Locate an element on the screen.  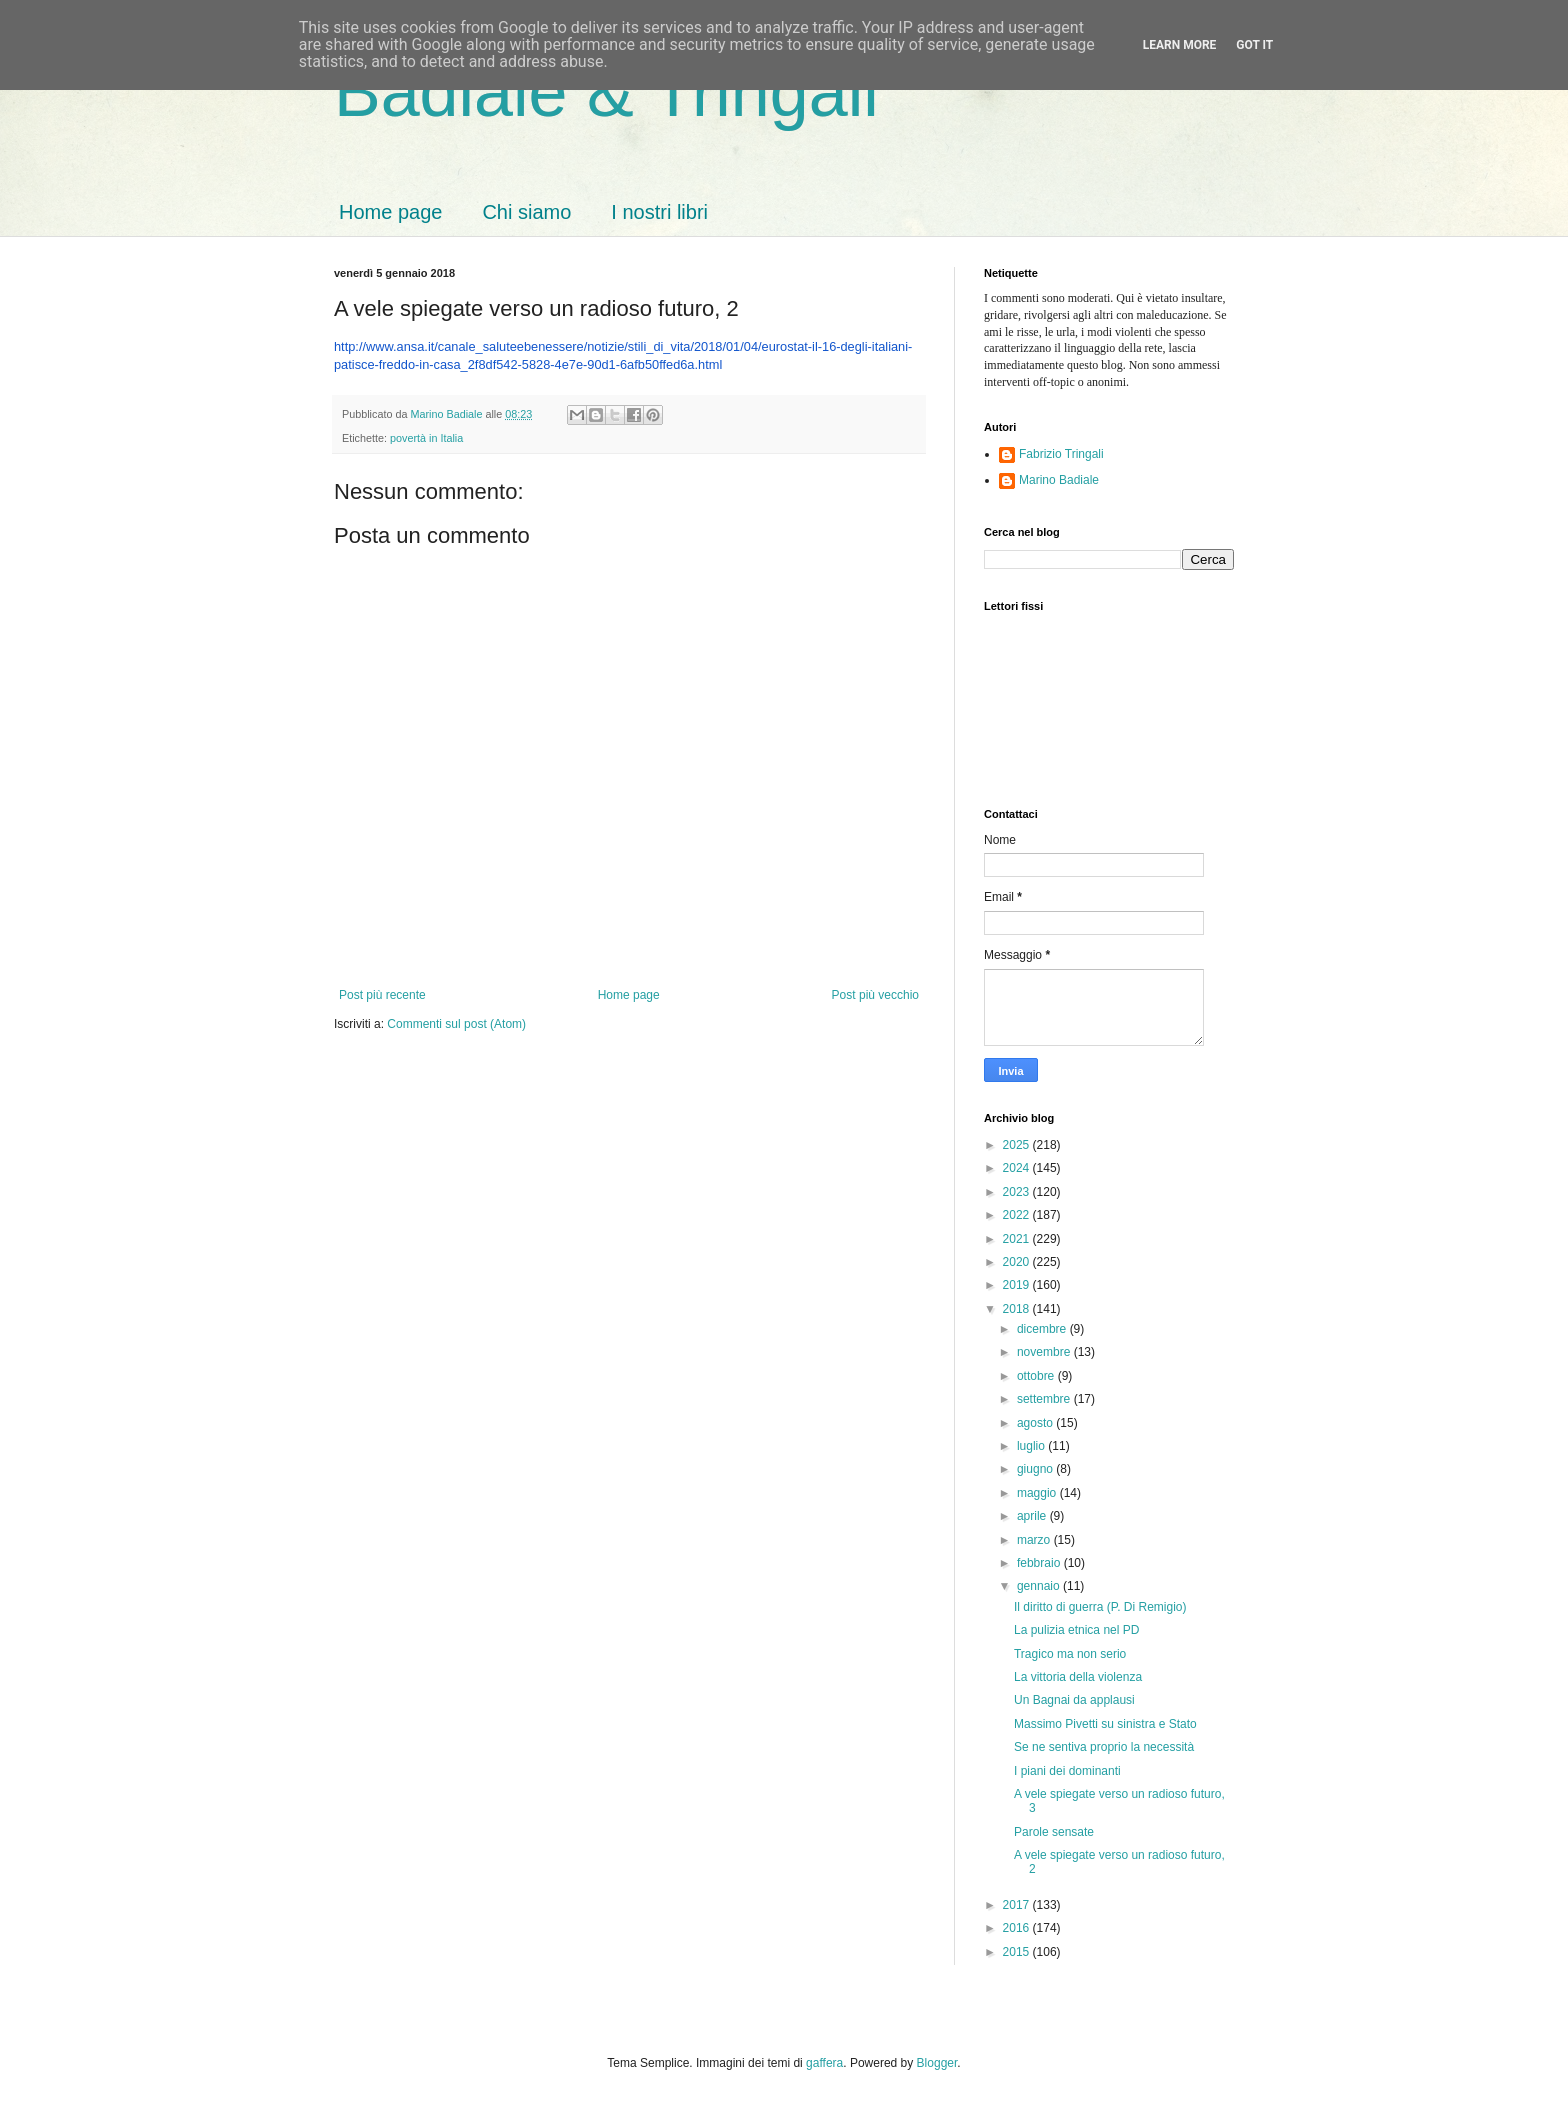
ottobre is located at coordinates (1037, 1376).